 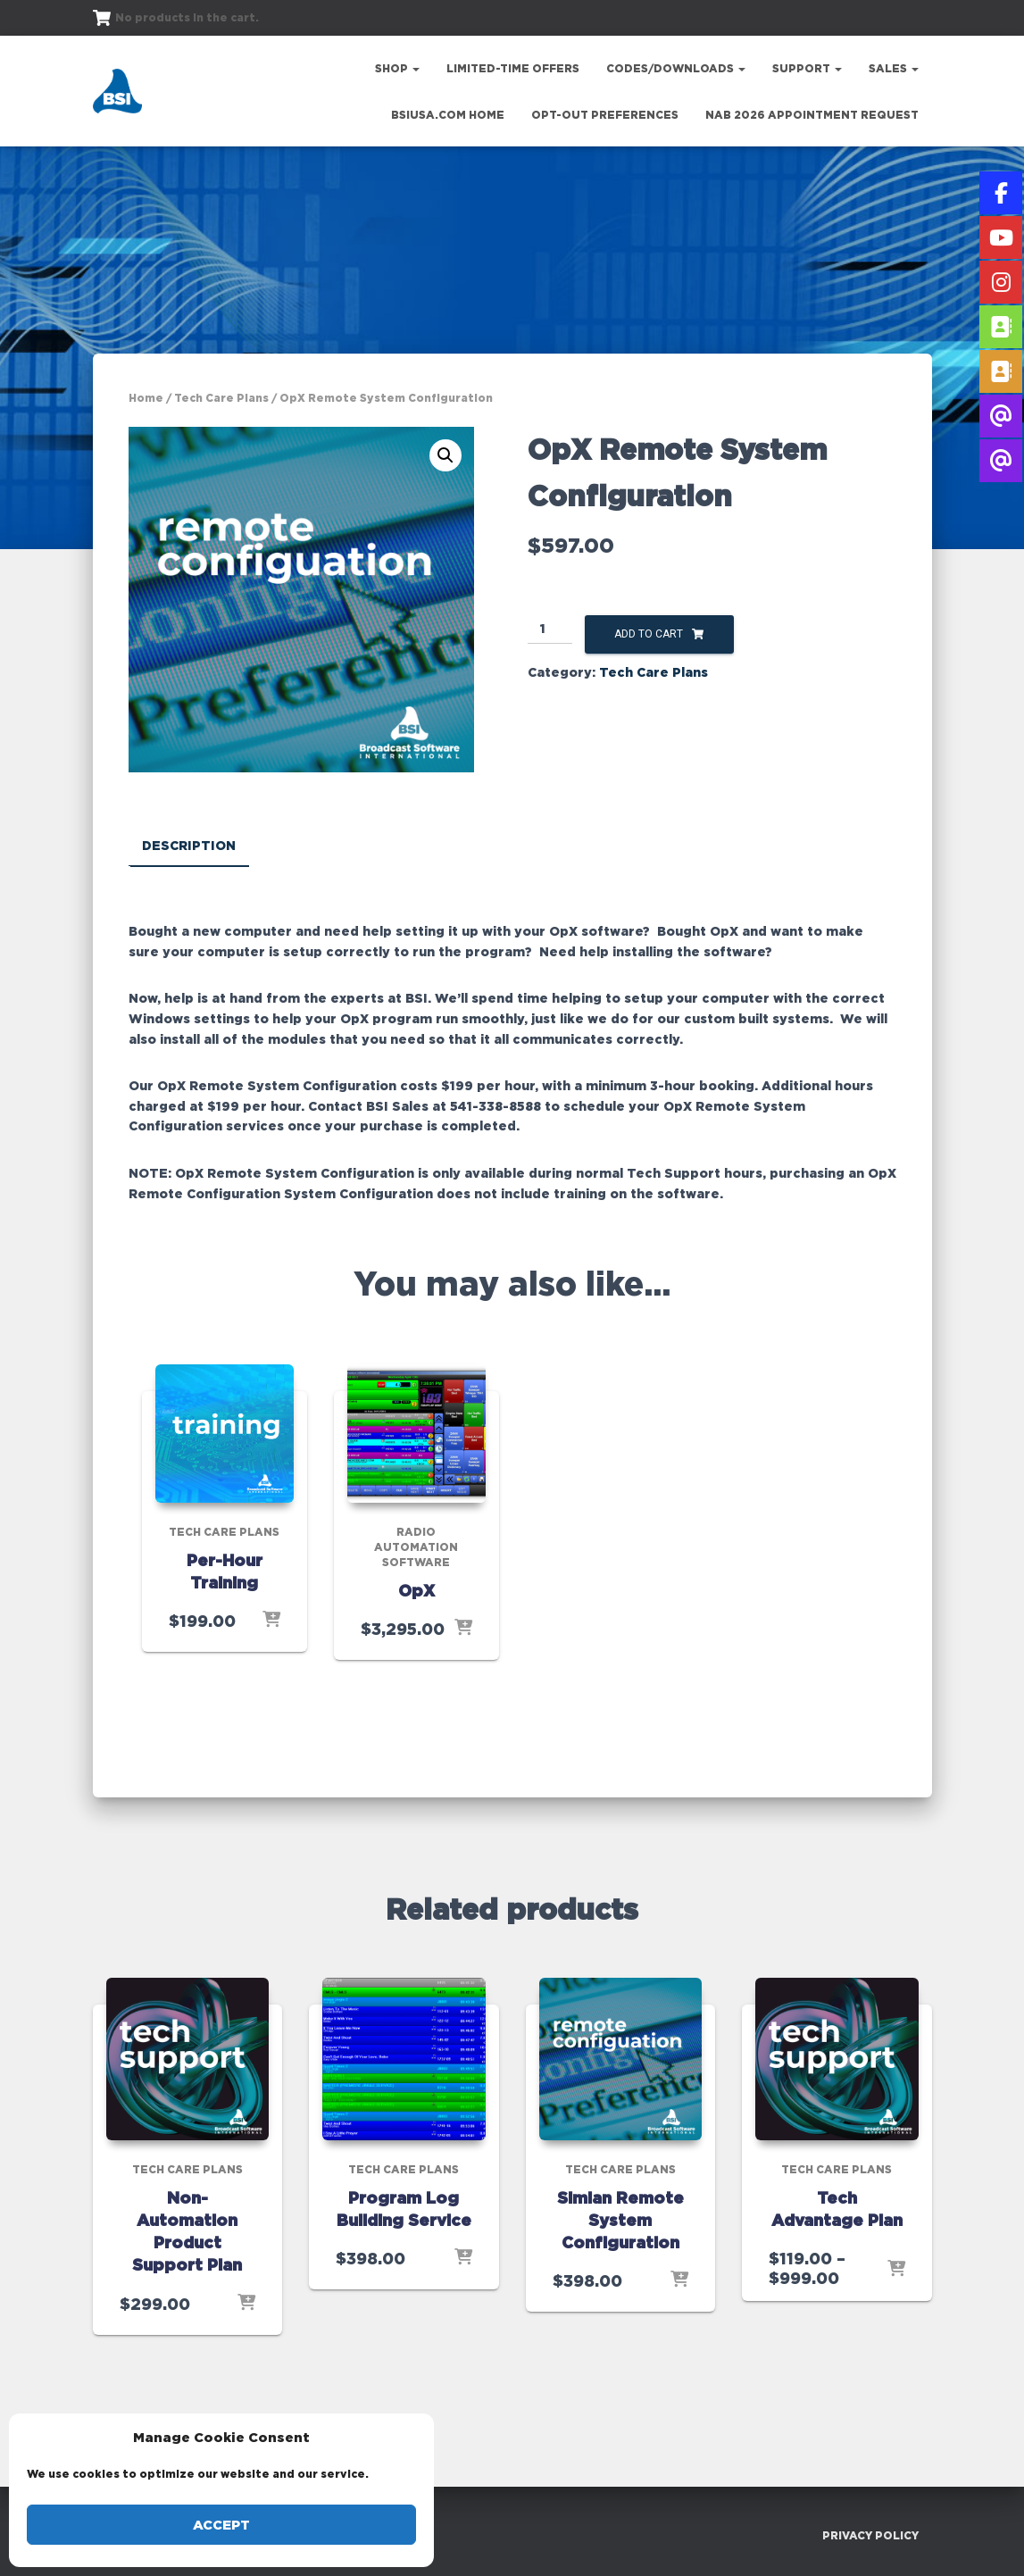 I want to click on Shop, so click(x=397, y=68).